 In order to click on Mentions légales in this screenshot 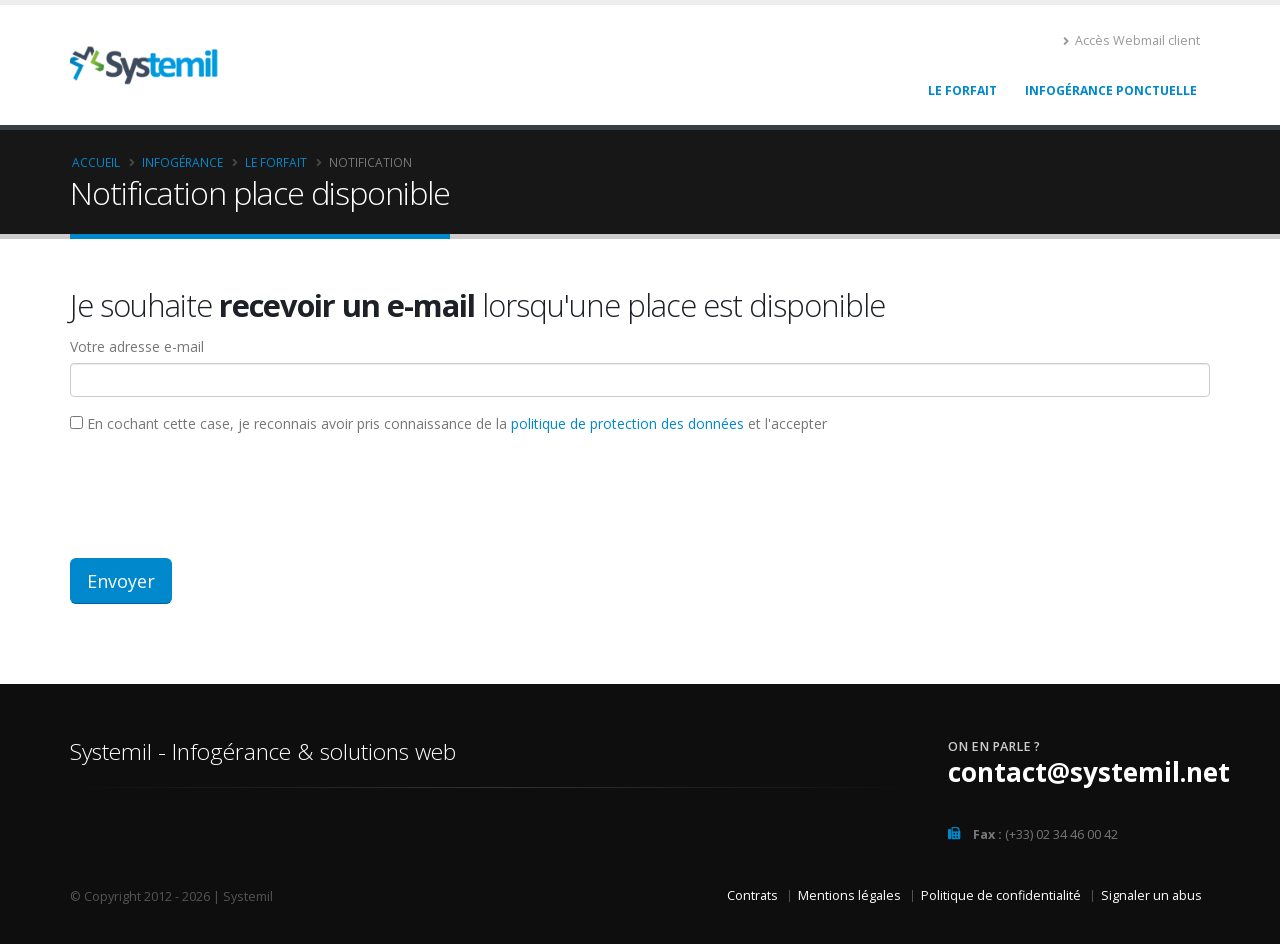, I will do `click(849, 895)`.